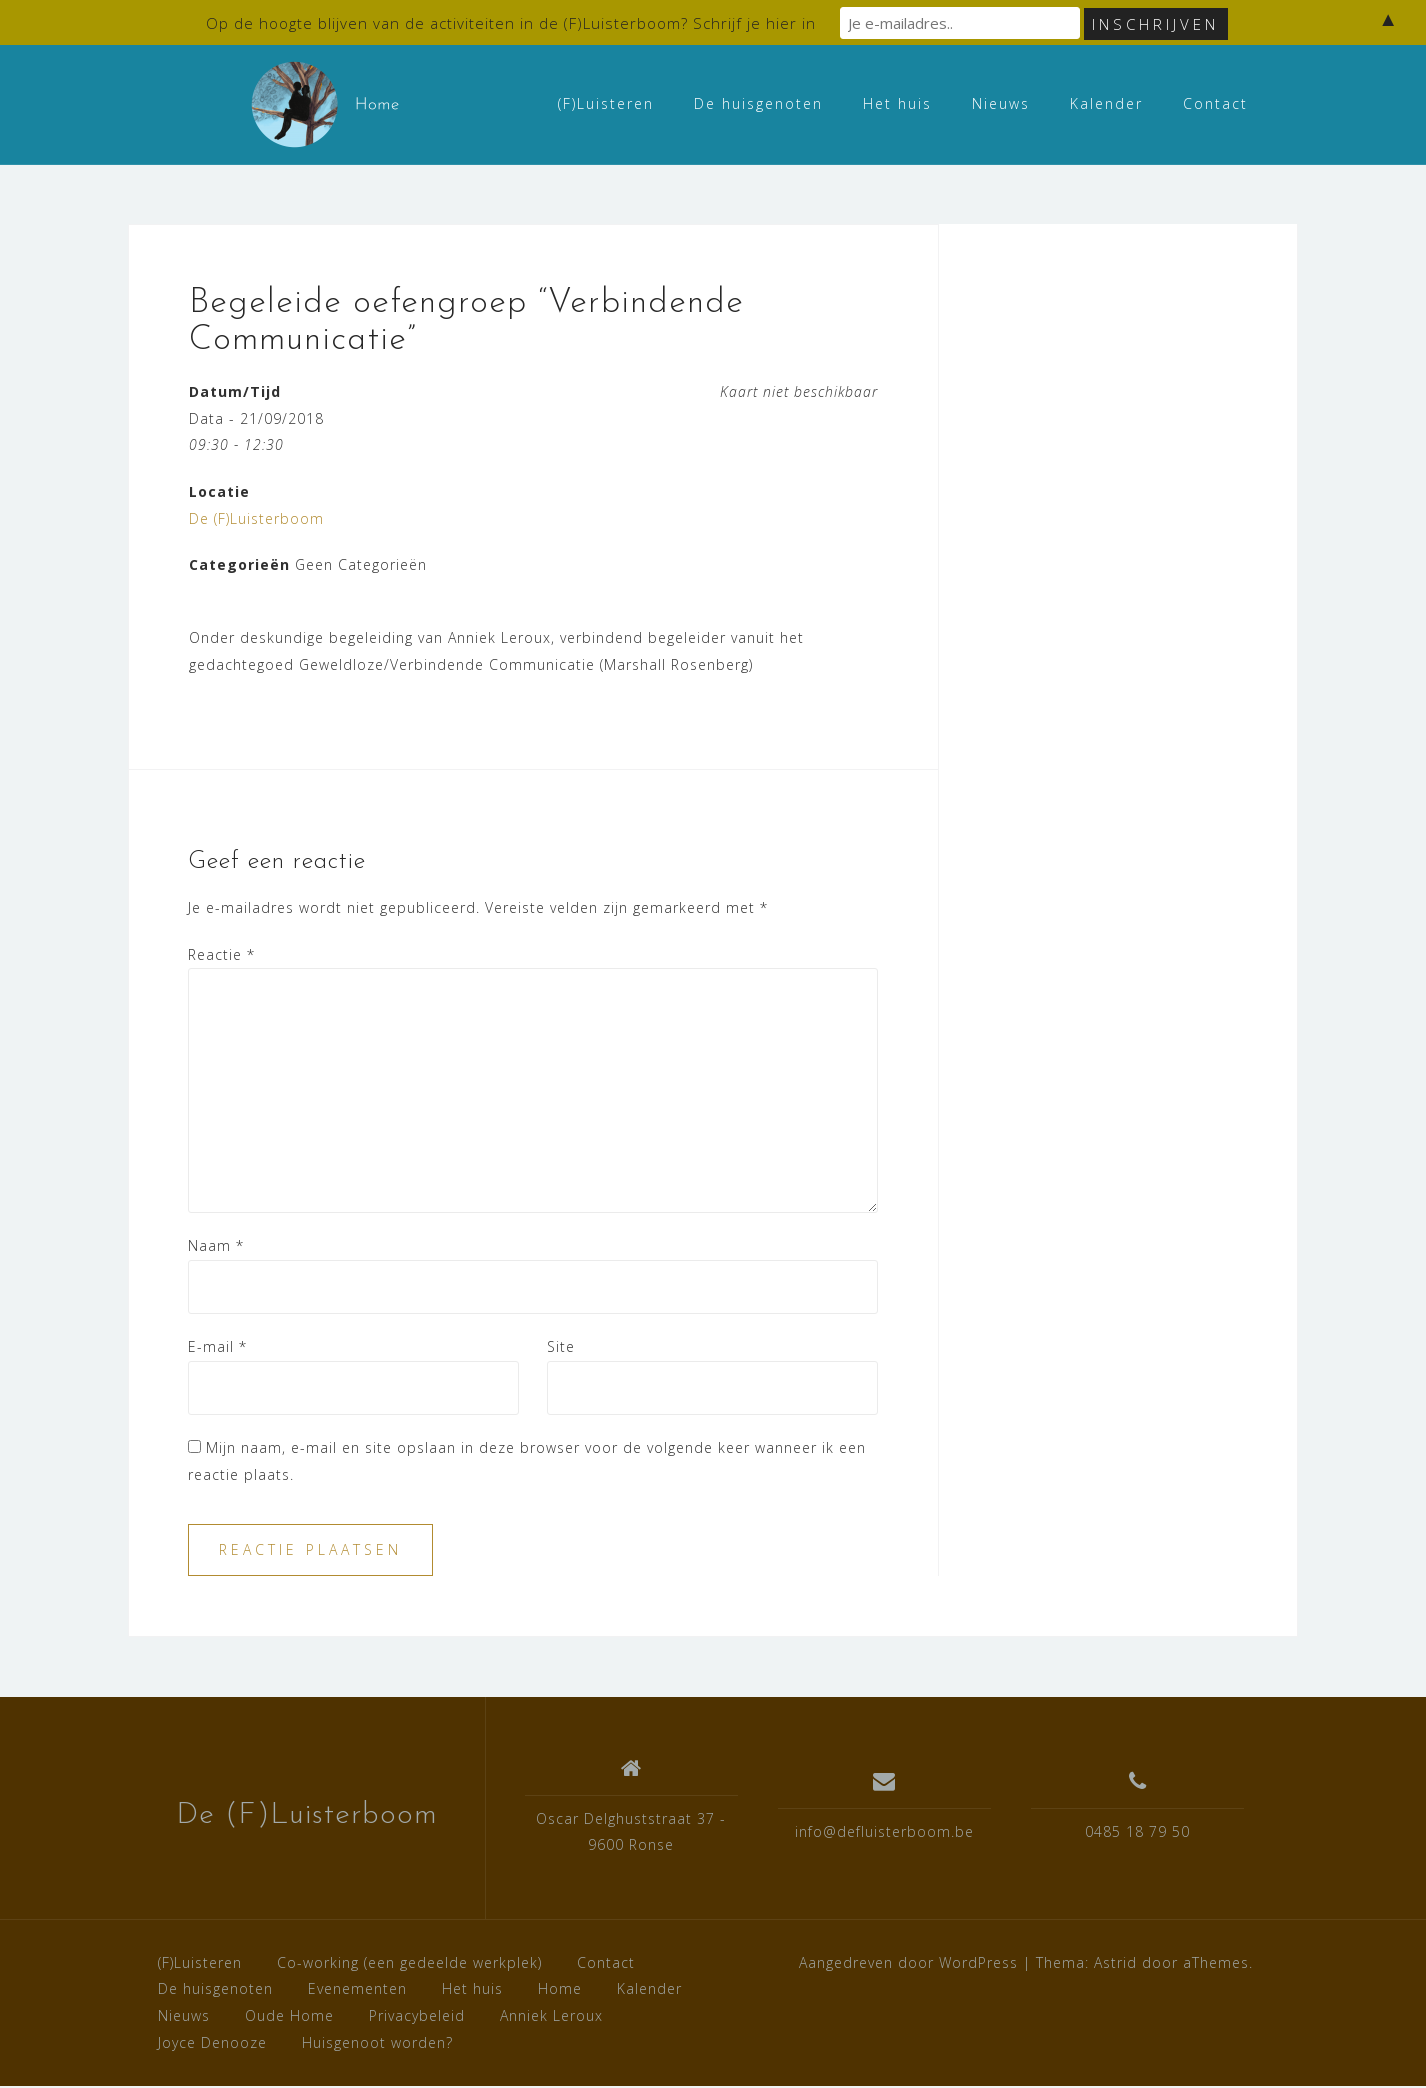  What do you see at coordinates (1215, 103) in the screenshot?
I see `Contact` at bounding box center [1215, 103].